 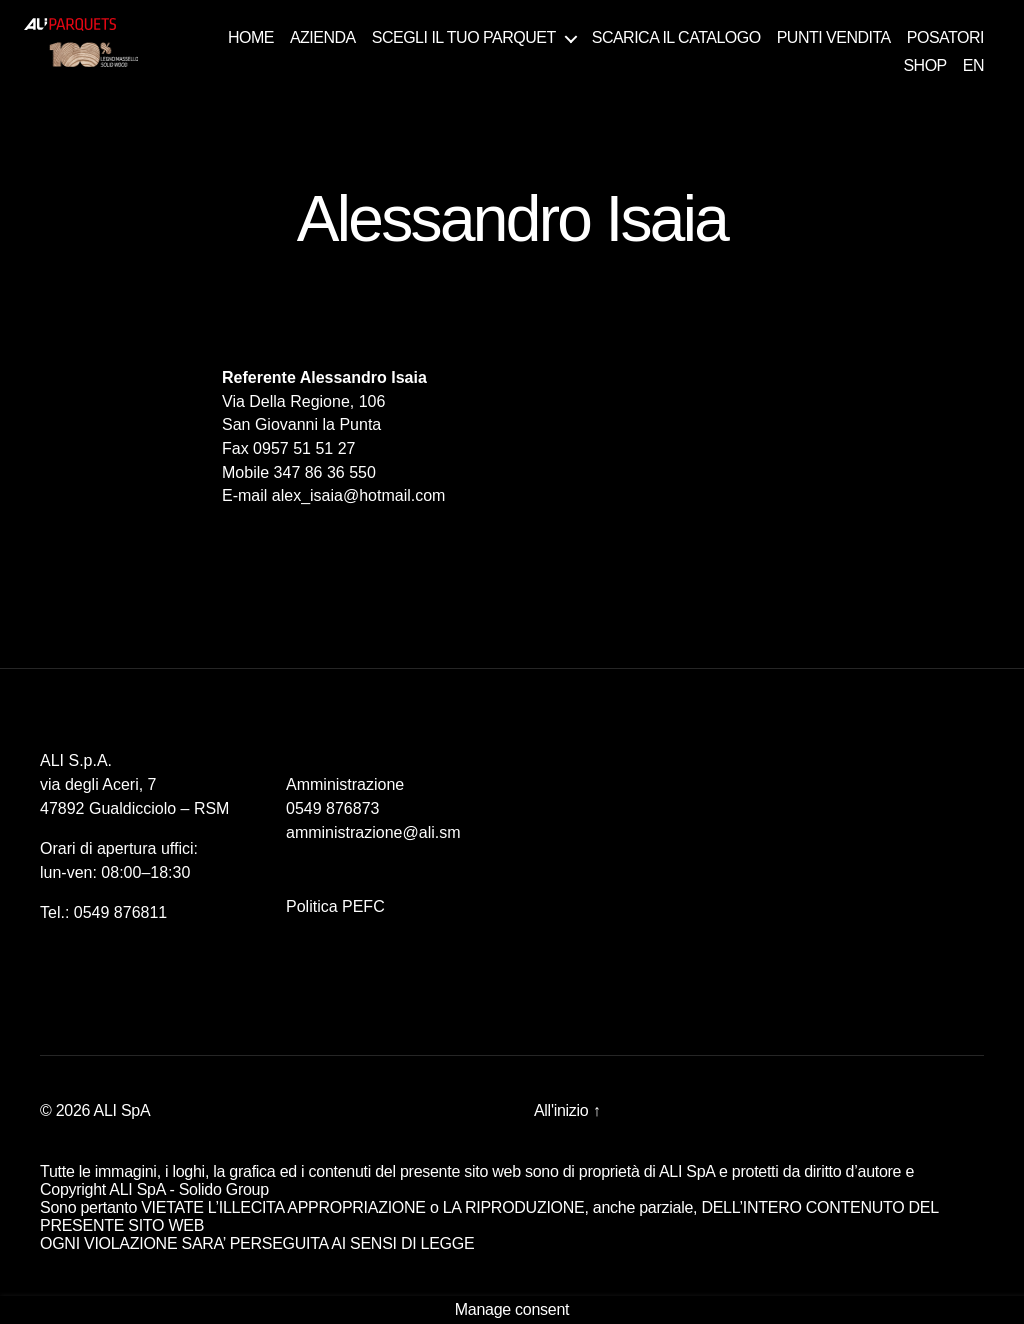 I want to click on 0549 876811, so click(x=120, y=912).